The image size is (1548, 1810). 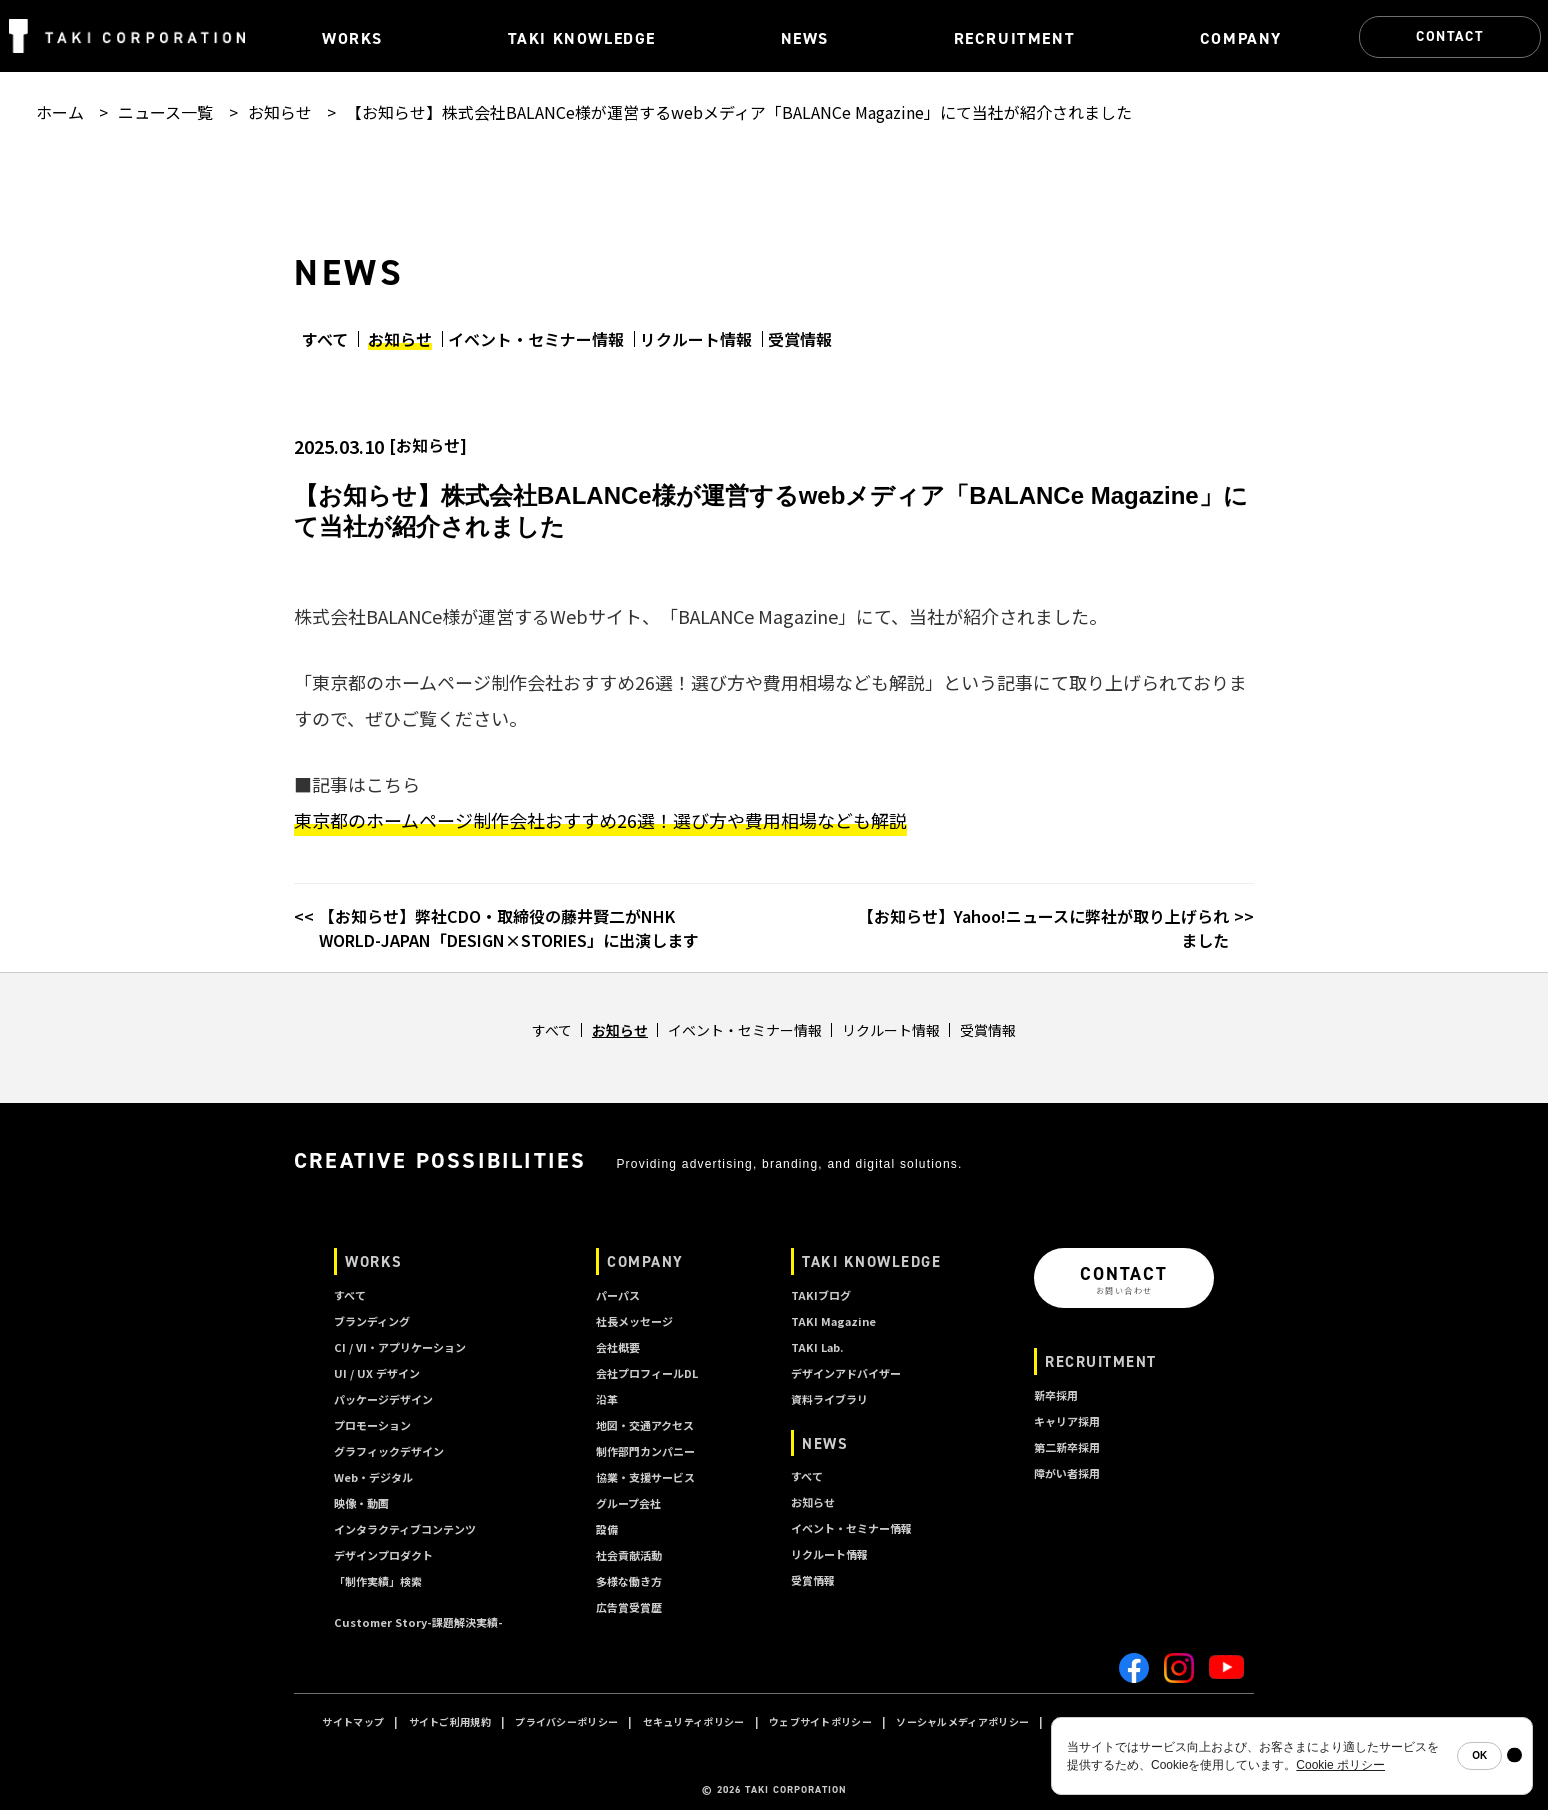 What do you see at coordinates (405, 1529) in the screenshot?
I see `インタラクティブコンテンツ` at bounding box center [405, 1529].